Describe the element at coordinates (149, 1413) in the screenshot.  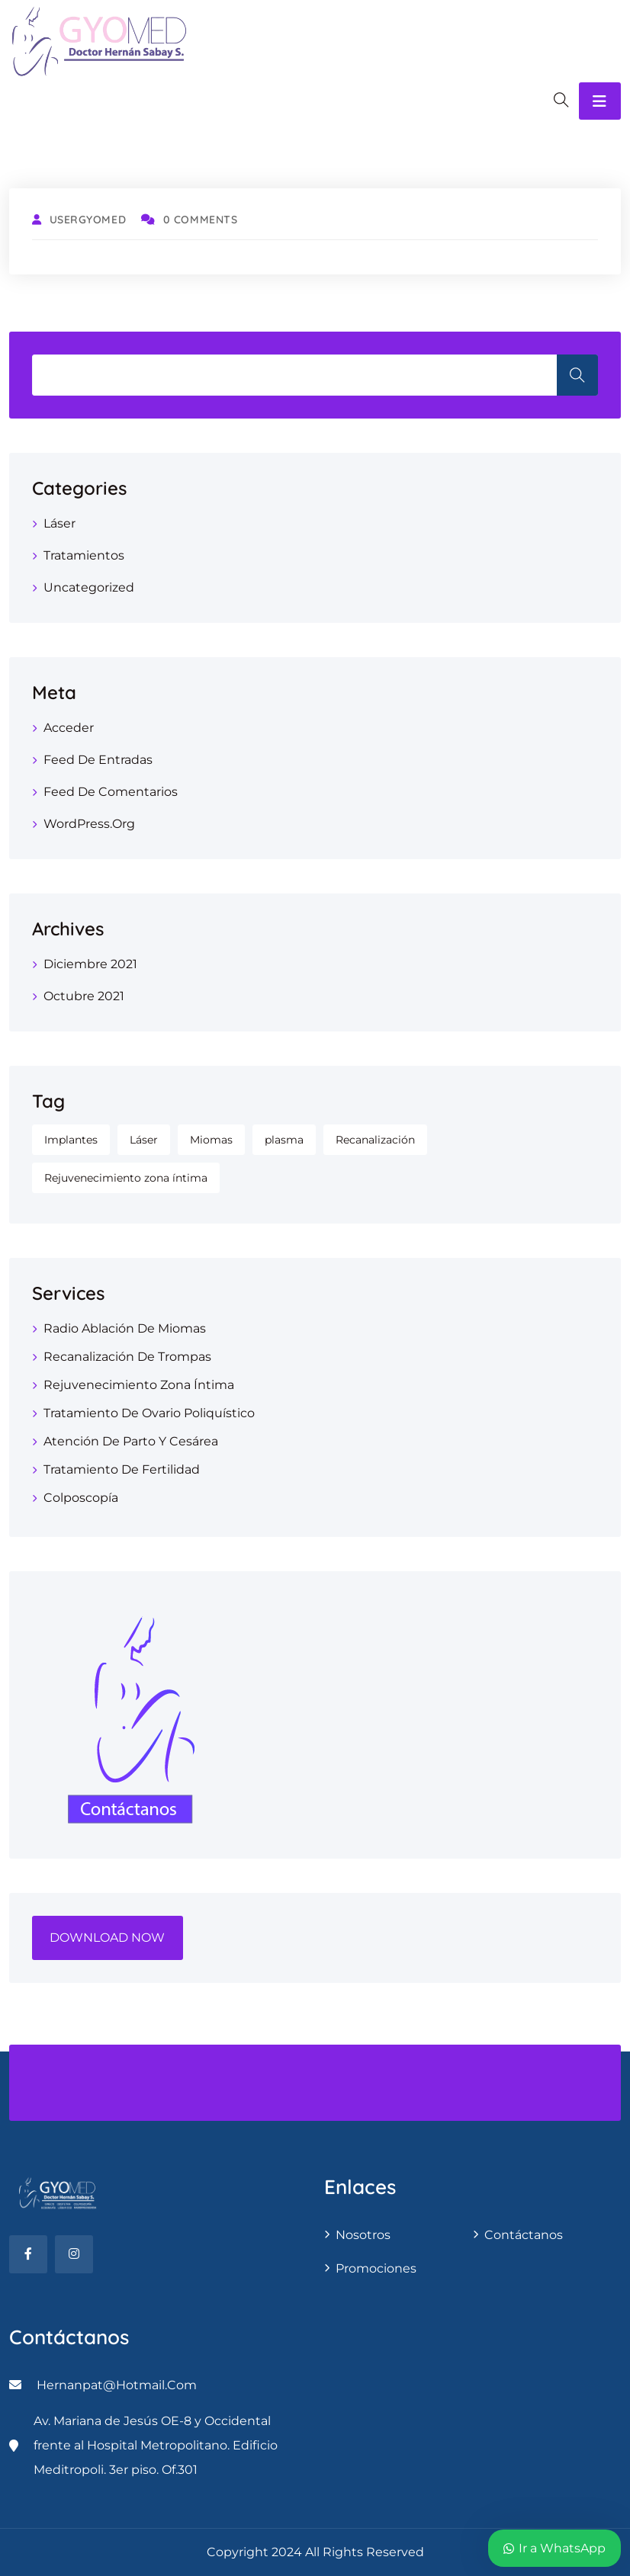
I see `Tratamiento de ovario poliquístico` at that location.